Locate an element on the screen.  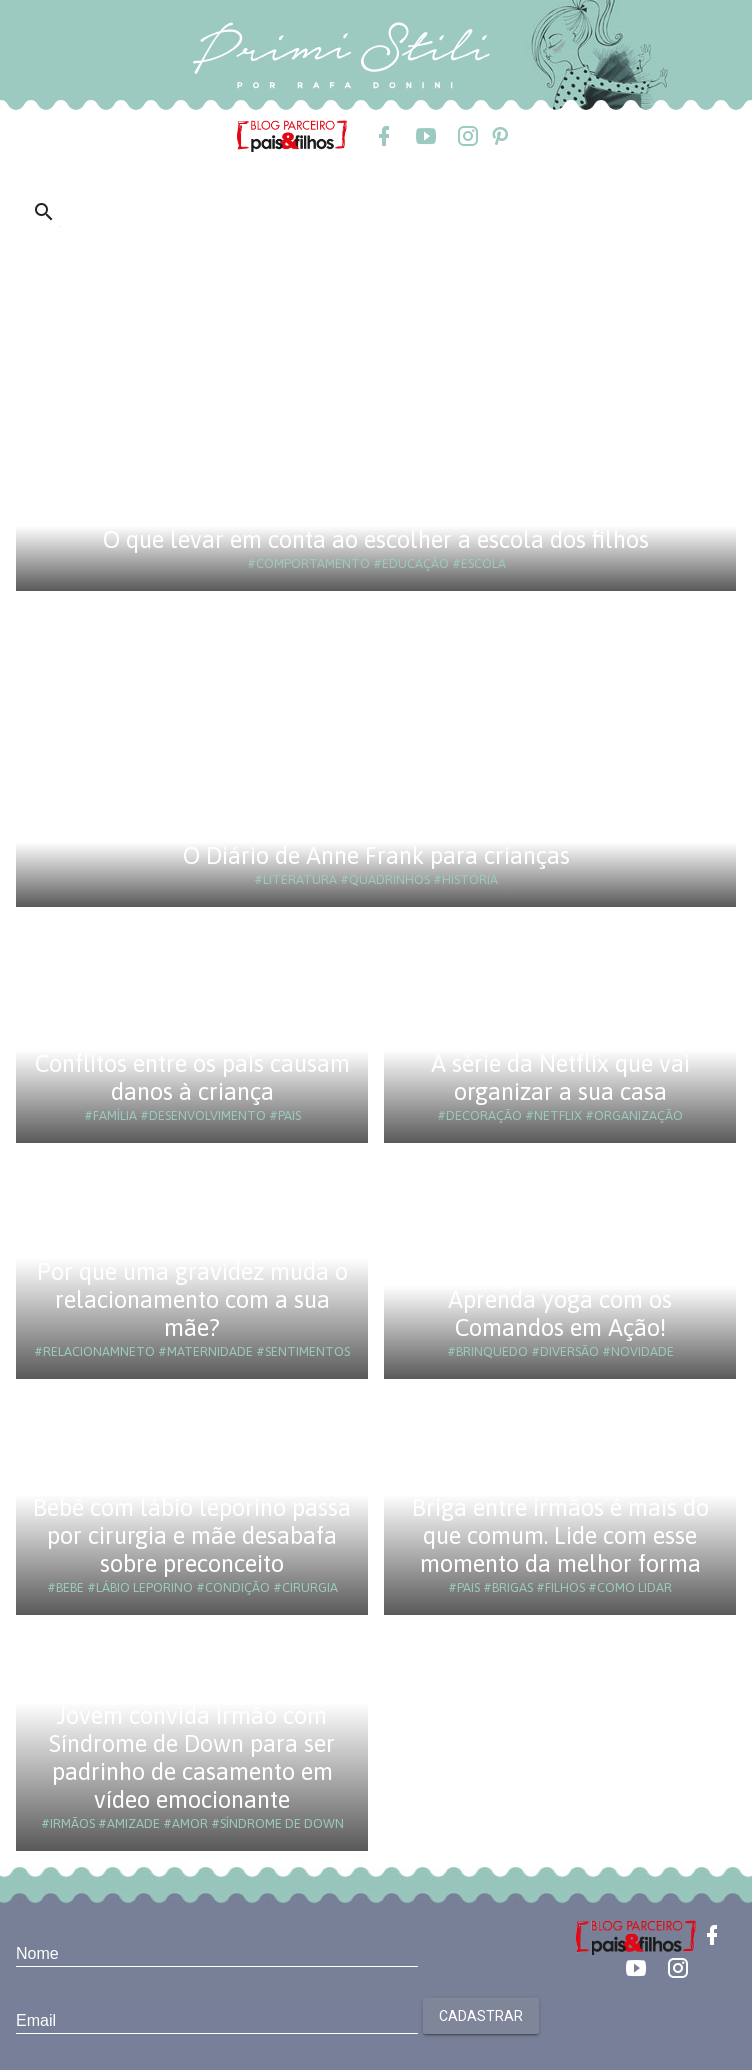
Aprenda yoga com os Comandos em Ação! is located at coordinates (560, 1313).